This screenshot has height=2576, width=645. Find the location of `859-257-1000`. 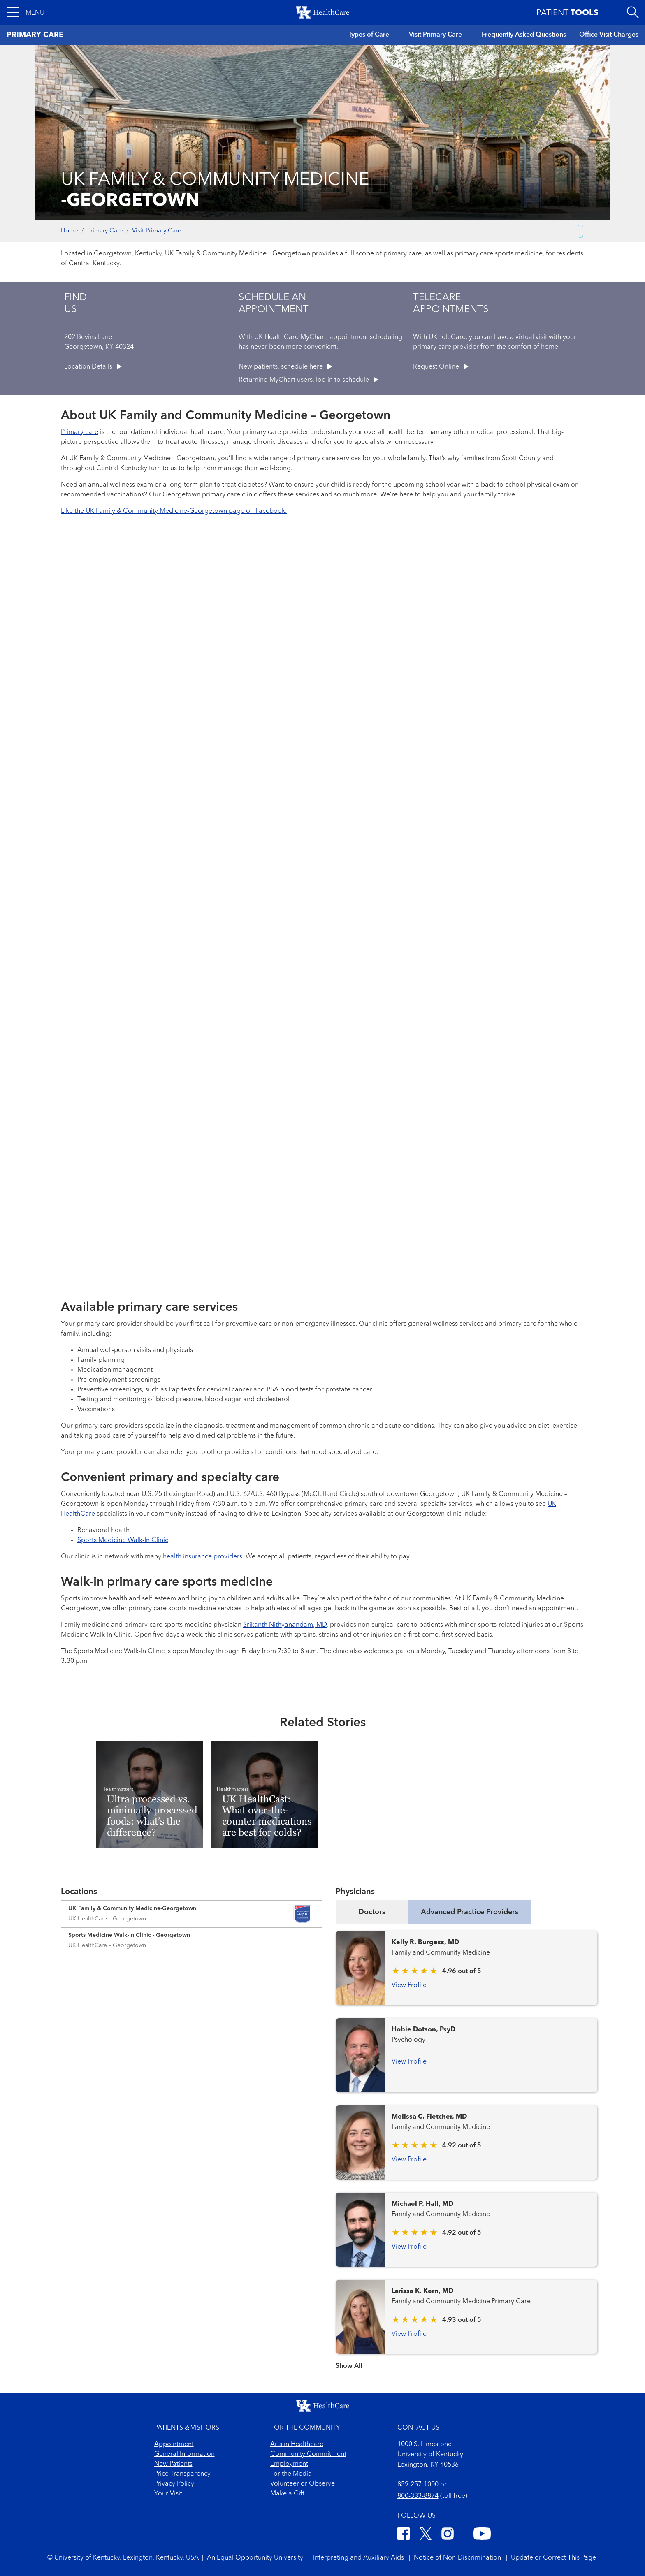

859-257-1000 is located at coordinates (418, 2484).